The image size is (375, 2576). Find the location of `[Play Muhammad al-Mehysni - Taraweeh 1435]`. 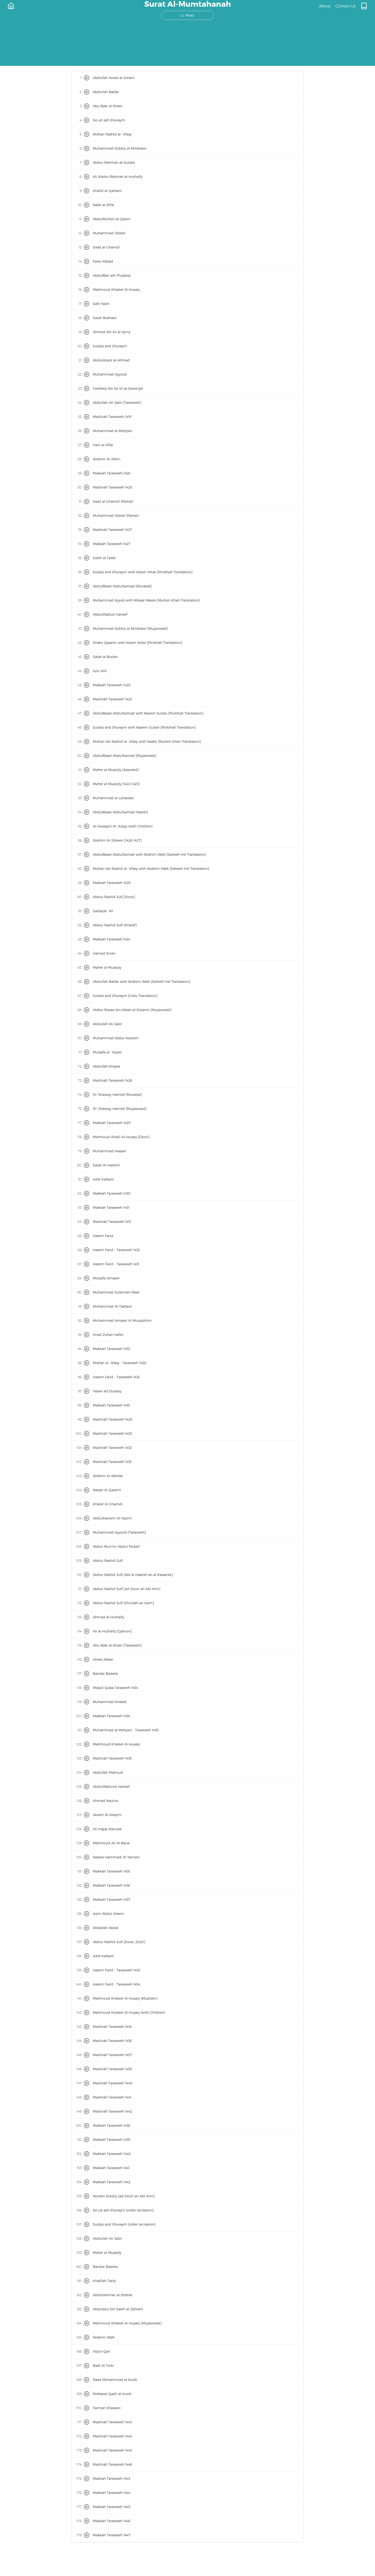

[Play Muhammad al-Mehysni - Taraweeh 1435] is located at coordinates (187, 1730).